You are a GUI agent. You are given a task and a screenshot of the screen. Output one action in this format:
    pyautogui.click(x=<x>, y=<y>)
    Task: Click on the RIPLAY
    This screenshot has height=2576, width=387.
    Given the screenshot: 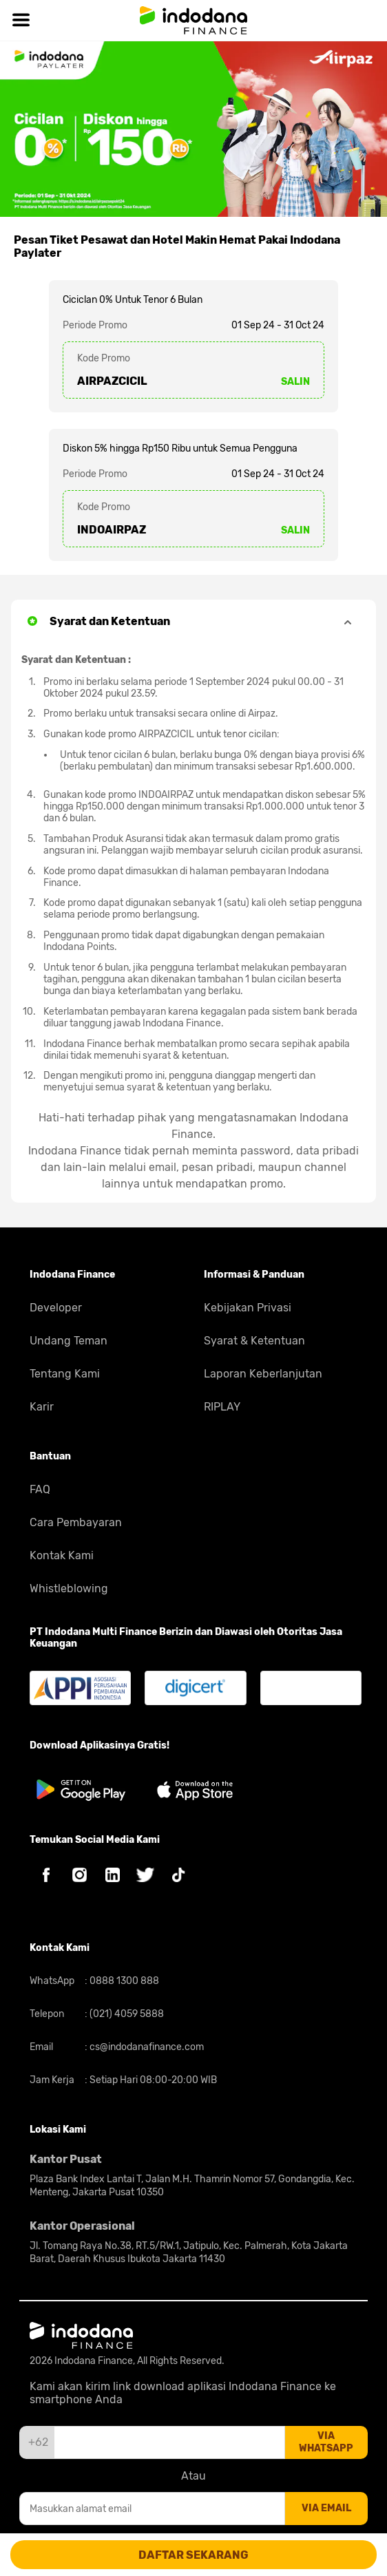 What is the action you would take?
    pyautogui.click(x=222, y=1406)
    